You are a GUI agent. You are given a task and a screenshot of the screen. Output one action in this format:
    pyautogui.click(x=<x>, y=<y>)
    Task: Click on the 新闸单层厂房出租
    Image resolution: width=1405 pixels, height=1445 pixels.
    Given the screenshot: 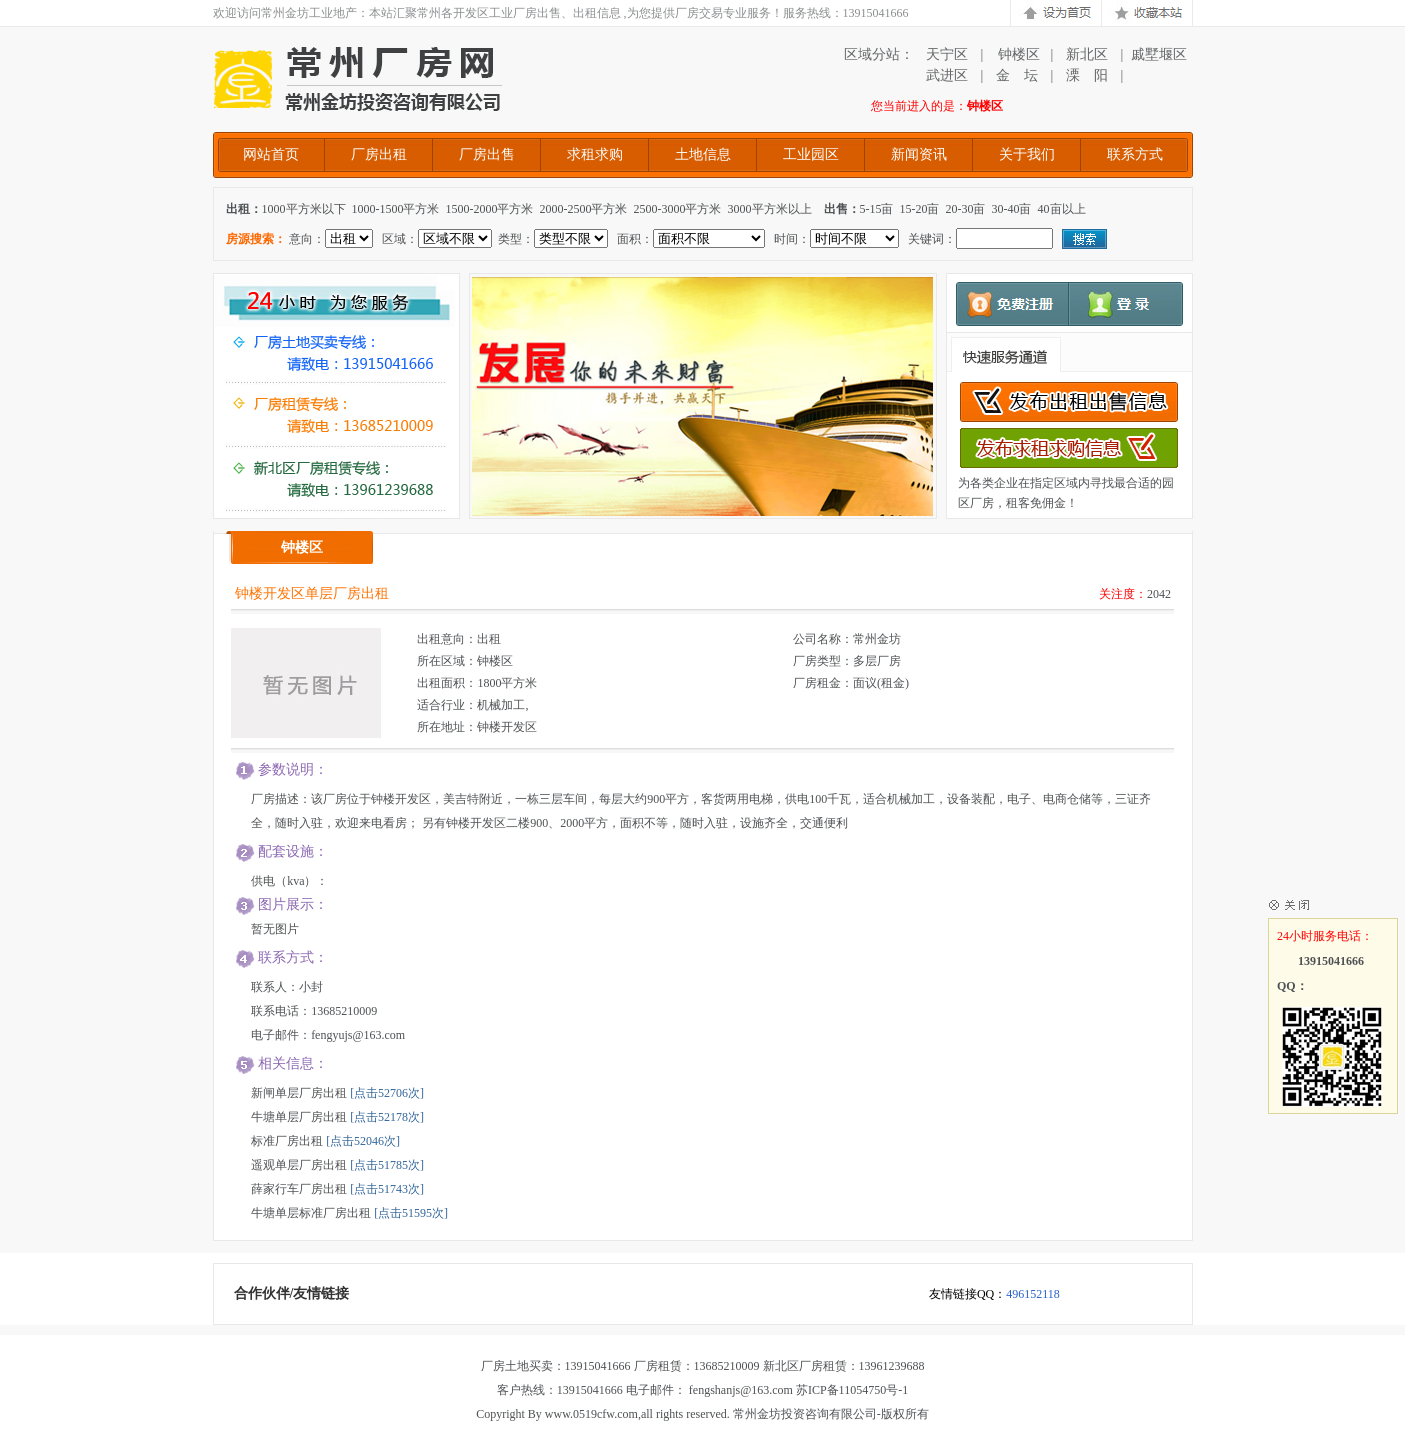 What is the action you would take?
    pyautogui.click(x=299, y=1093)
    